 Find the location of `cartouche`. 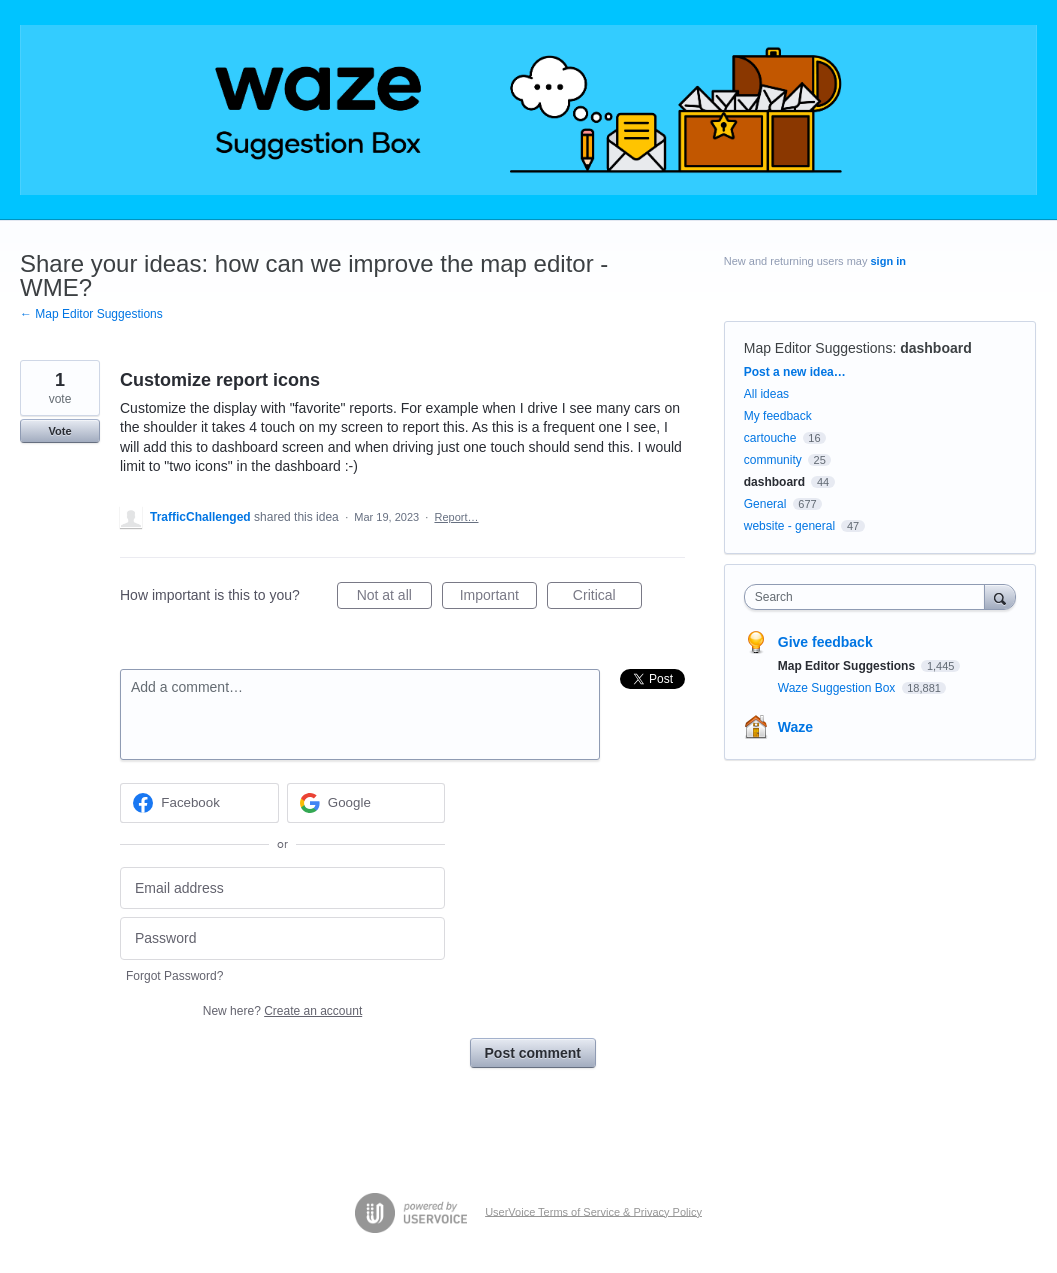

cartouche is located at coordinates (770, 438).